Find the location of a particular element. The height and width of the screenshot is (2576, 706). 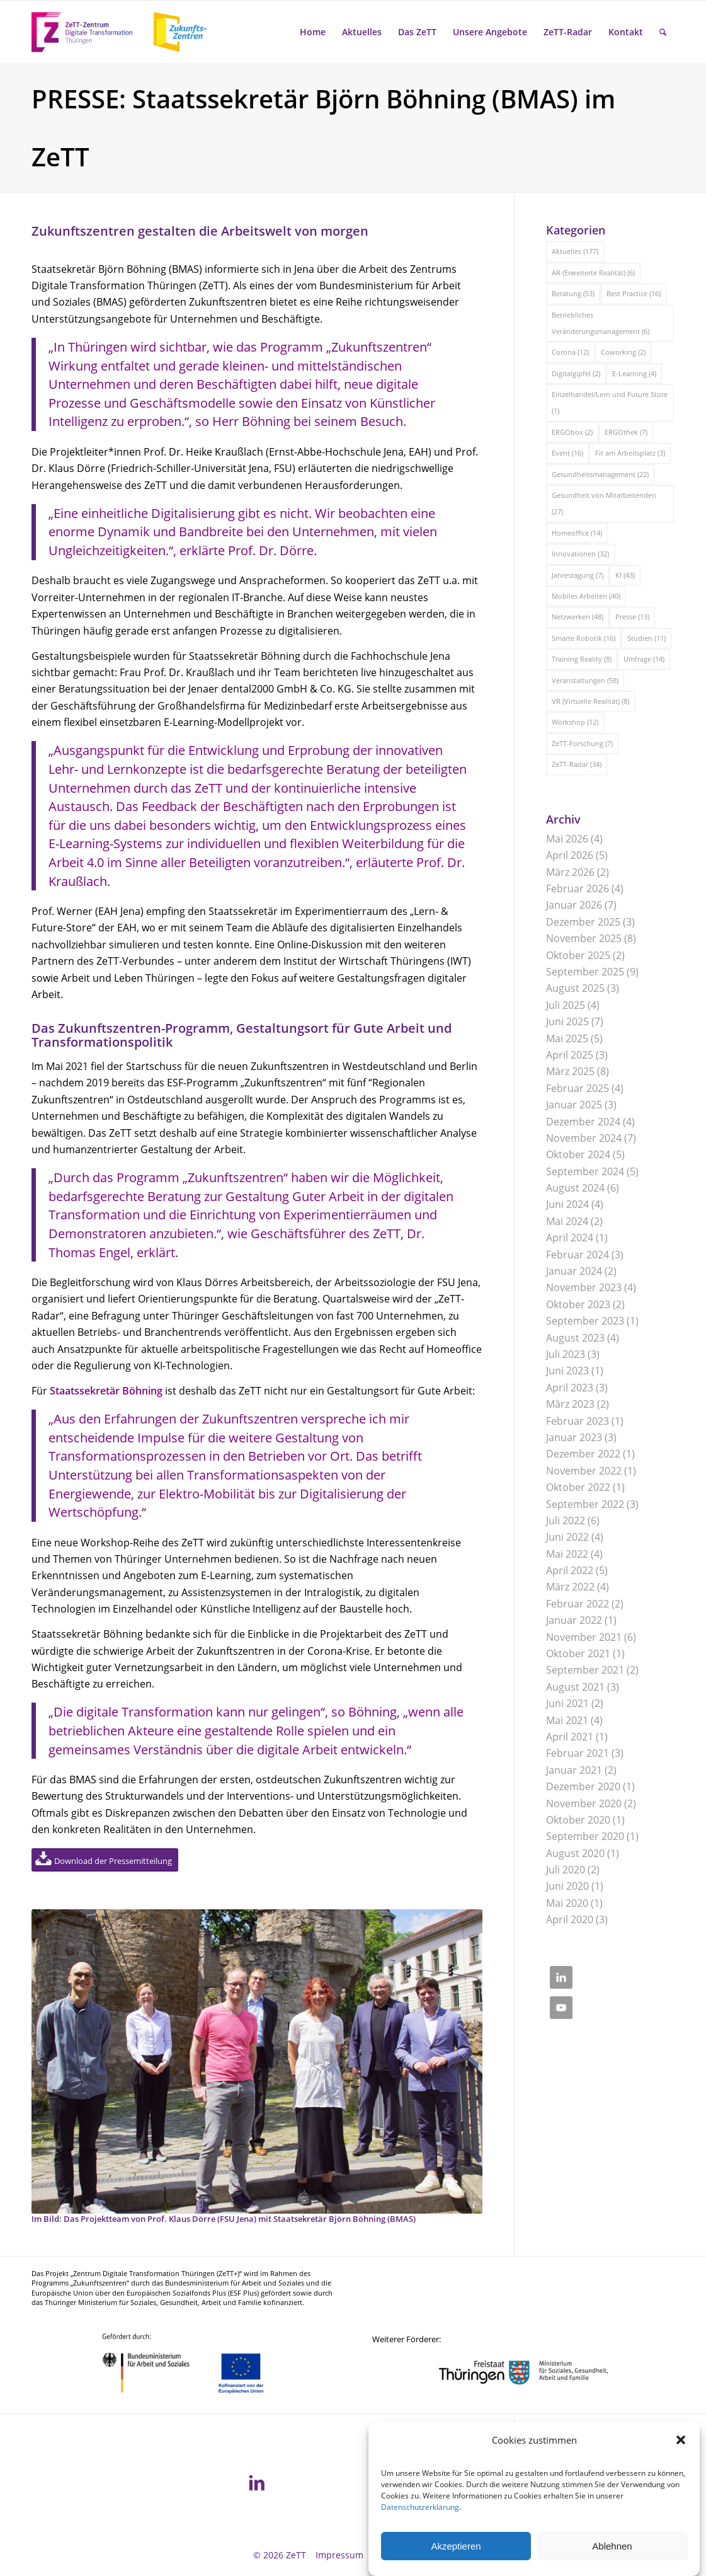

AR (Erweiterte Realität) [AR (Erweiterte Realität) (6 Einträge)] is located at coordinates (593, 272).